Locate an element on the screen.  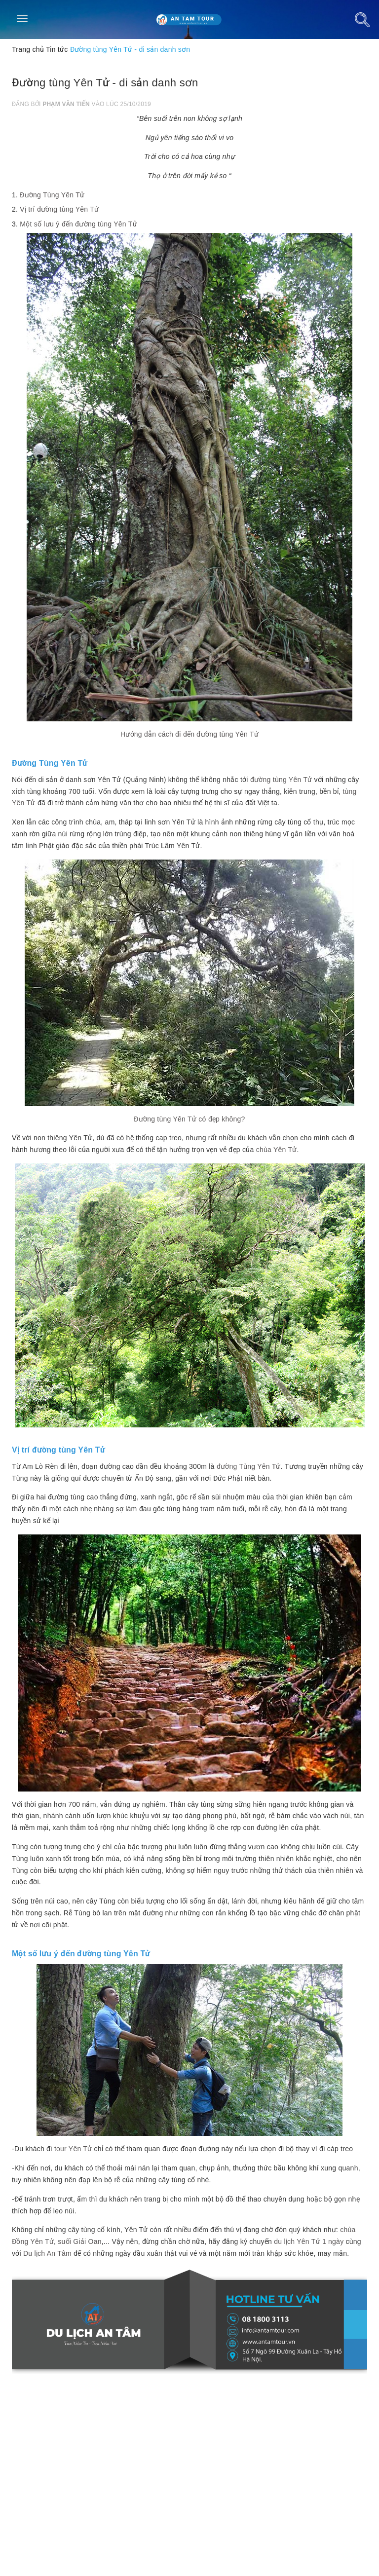
chùa Yên Tử is located at coordinates (276, 1150).